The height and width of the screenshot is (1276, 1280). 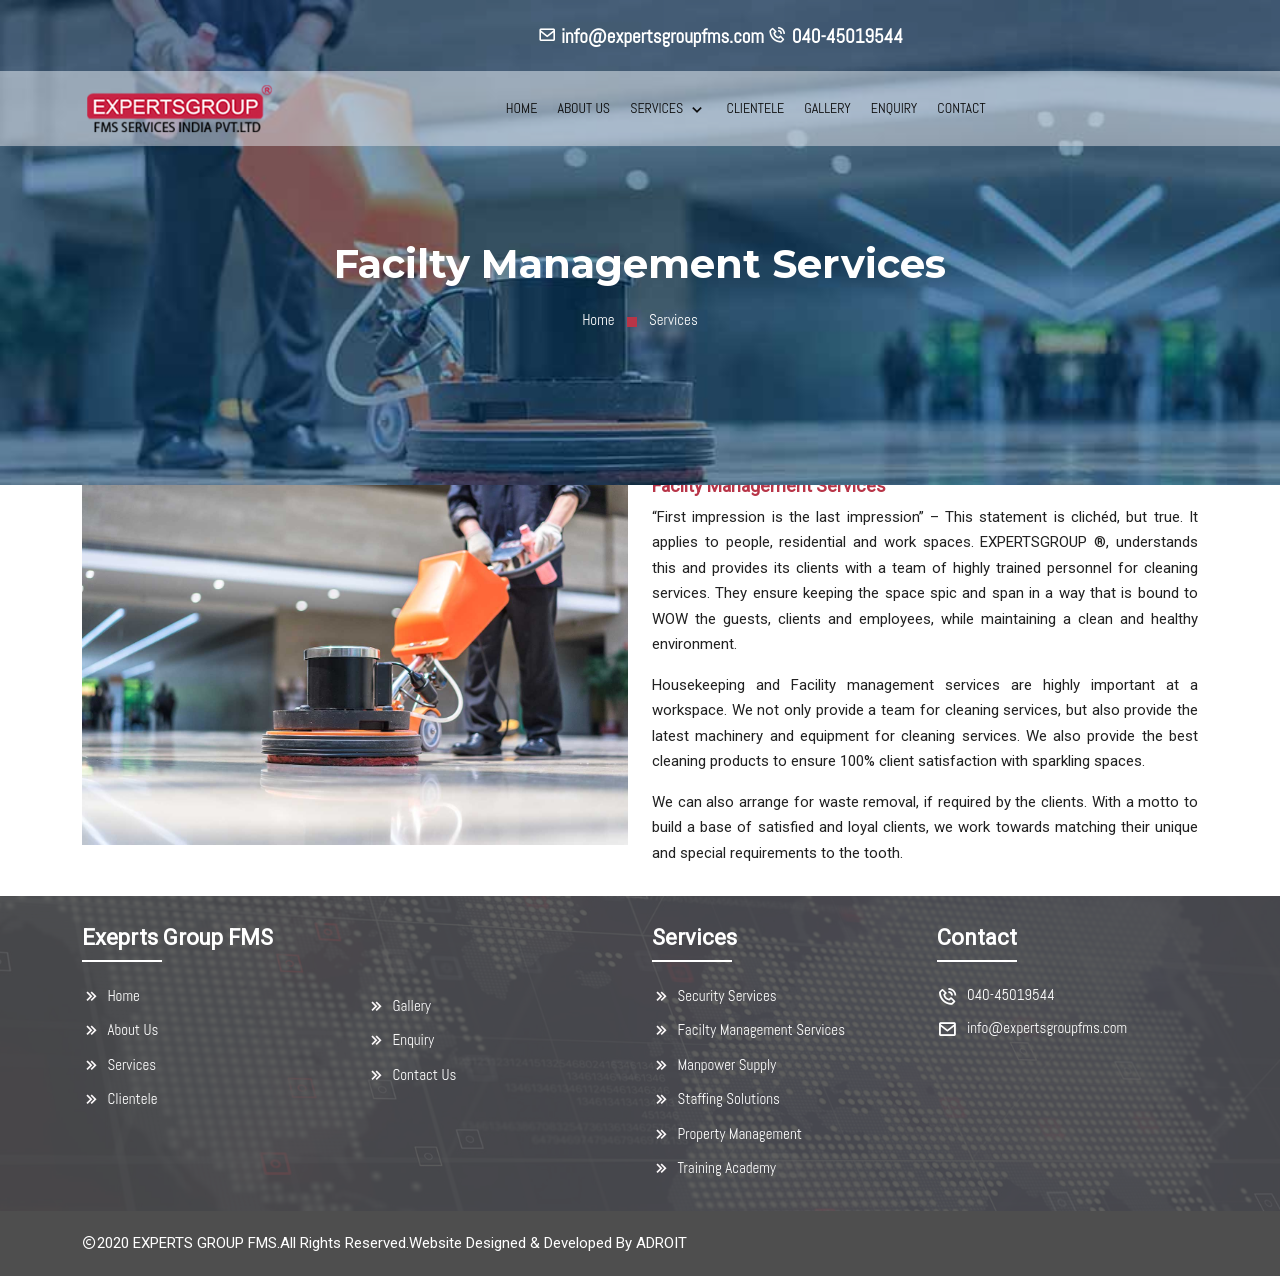 What do you see at coordinates (748, 1030) in the screenshot?
I see `Facilty Management Services` at bounding box center [748, 1030].